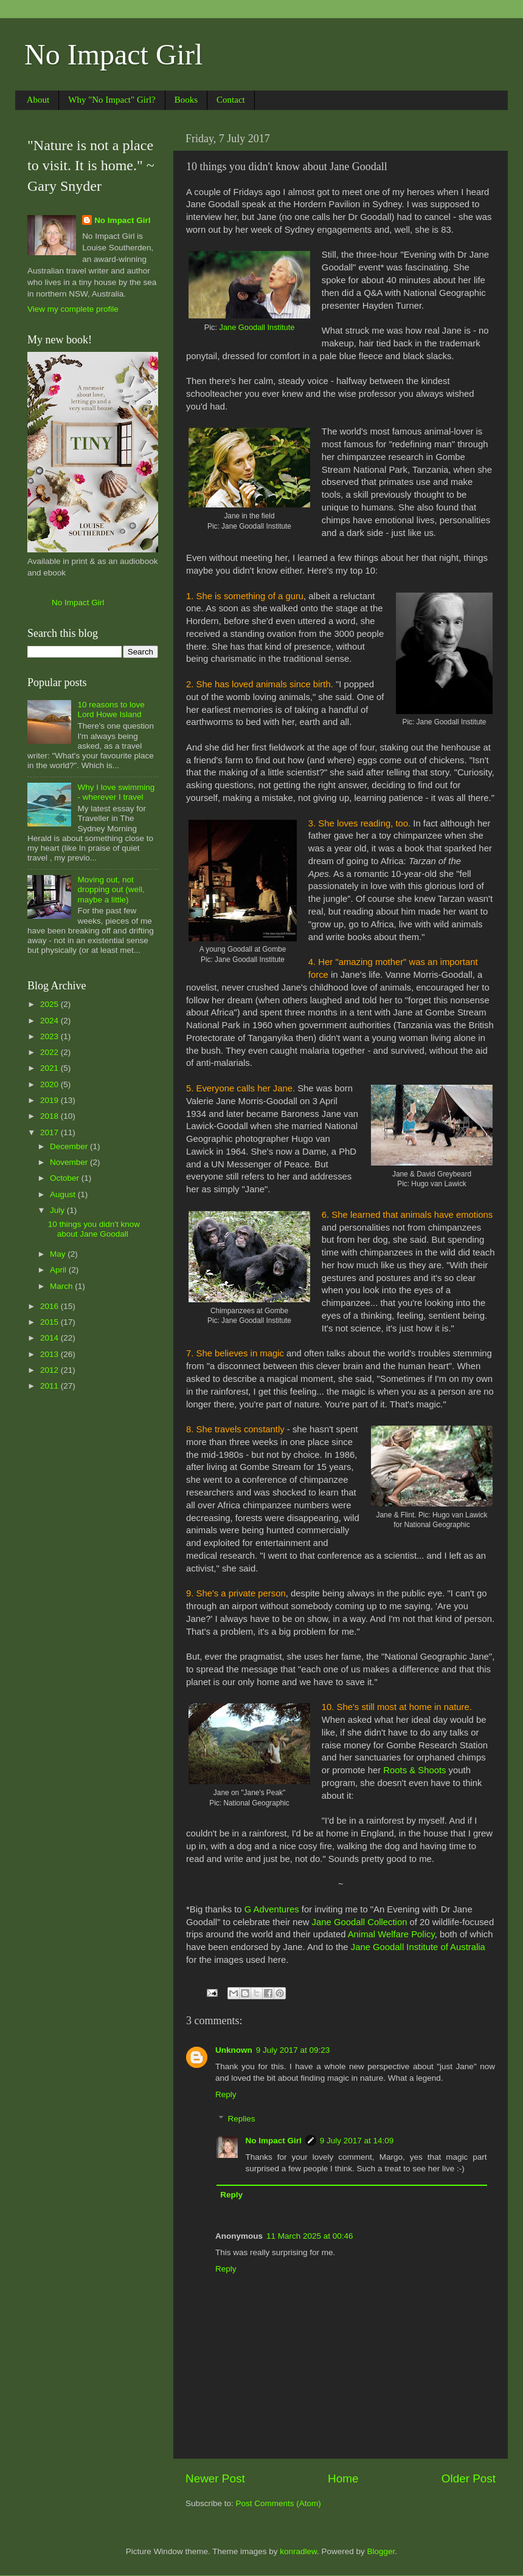 The width and height of the screenshot is (523, 2576). What do you see at coordinates (226, 2094) in the screenshot?
I see `Reply` at bounding box center [226, 2094].